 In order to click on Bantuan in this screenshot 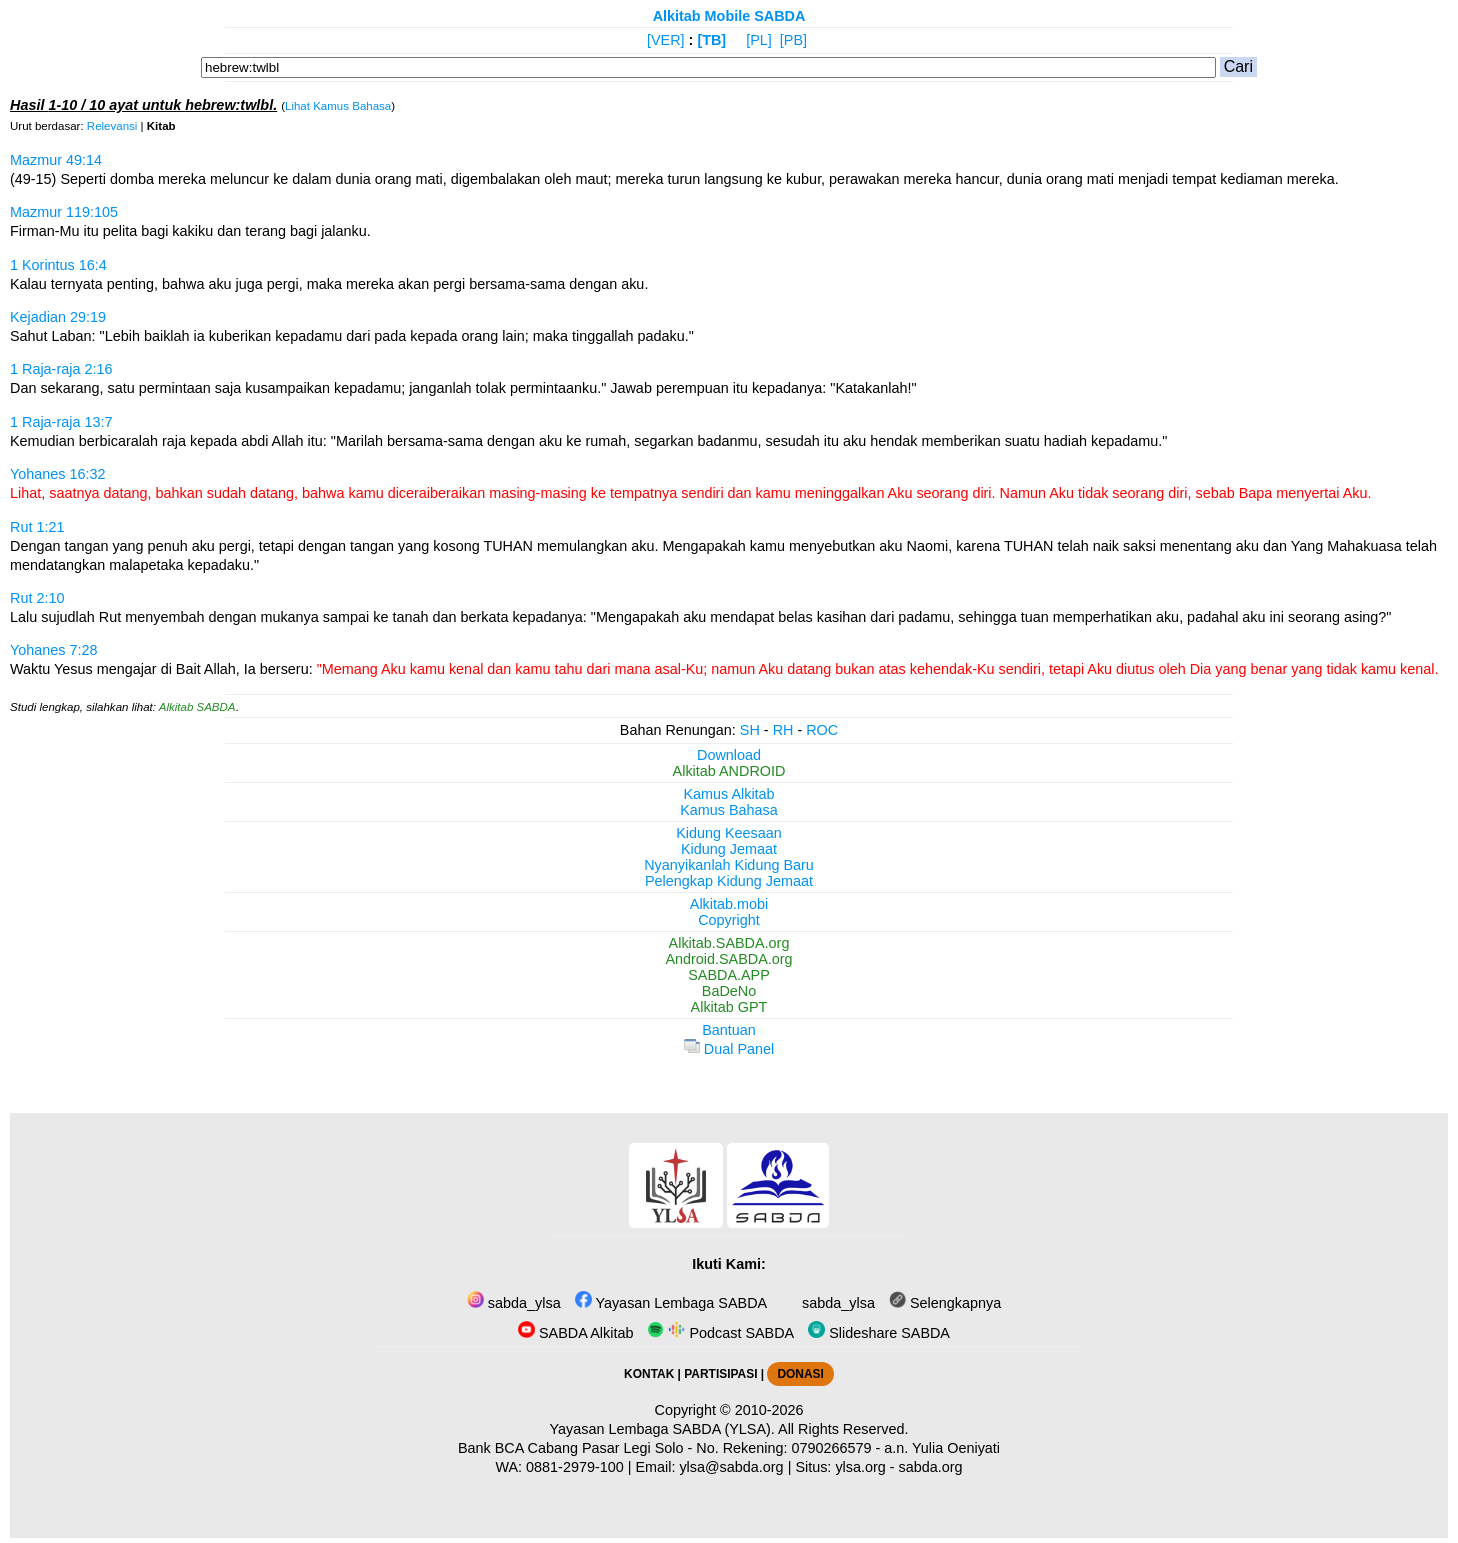, I will do `click(729, 1030)`.